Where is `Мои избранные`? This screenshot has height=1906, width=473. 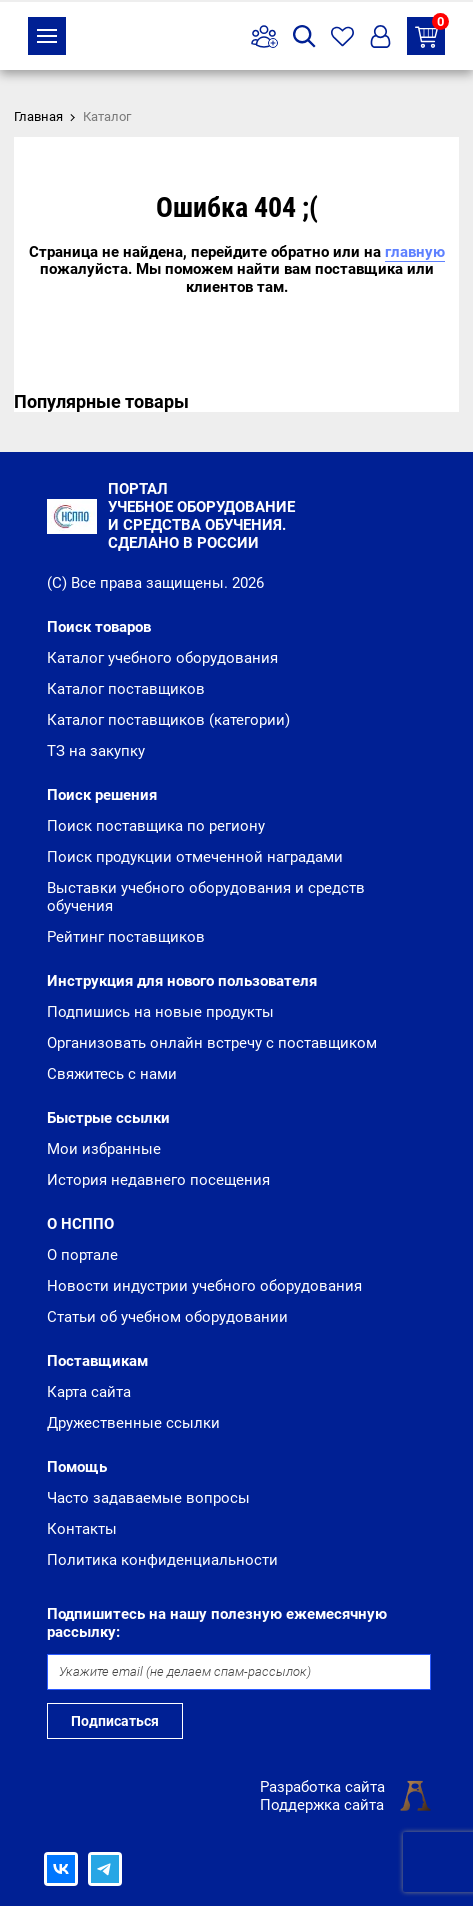 Мои избранные is located at coordinates (104, 1149).